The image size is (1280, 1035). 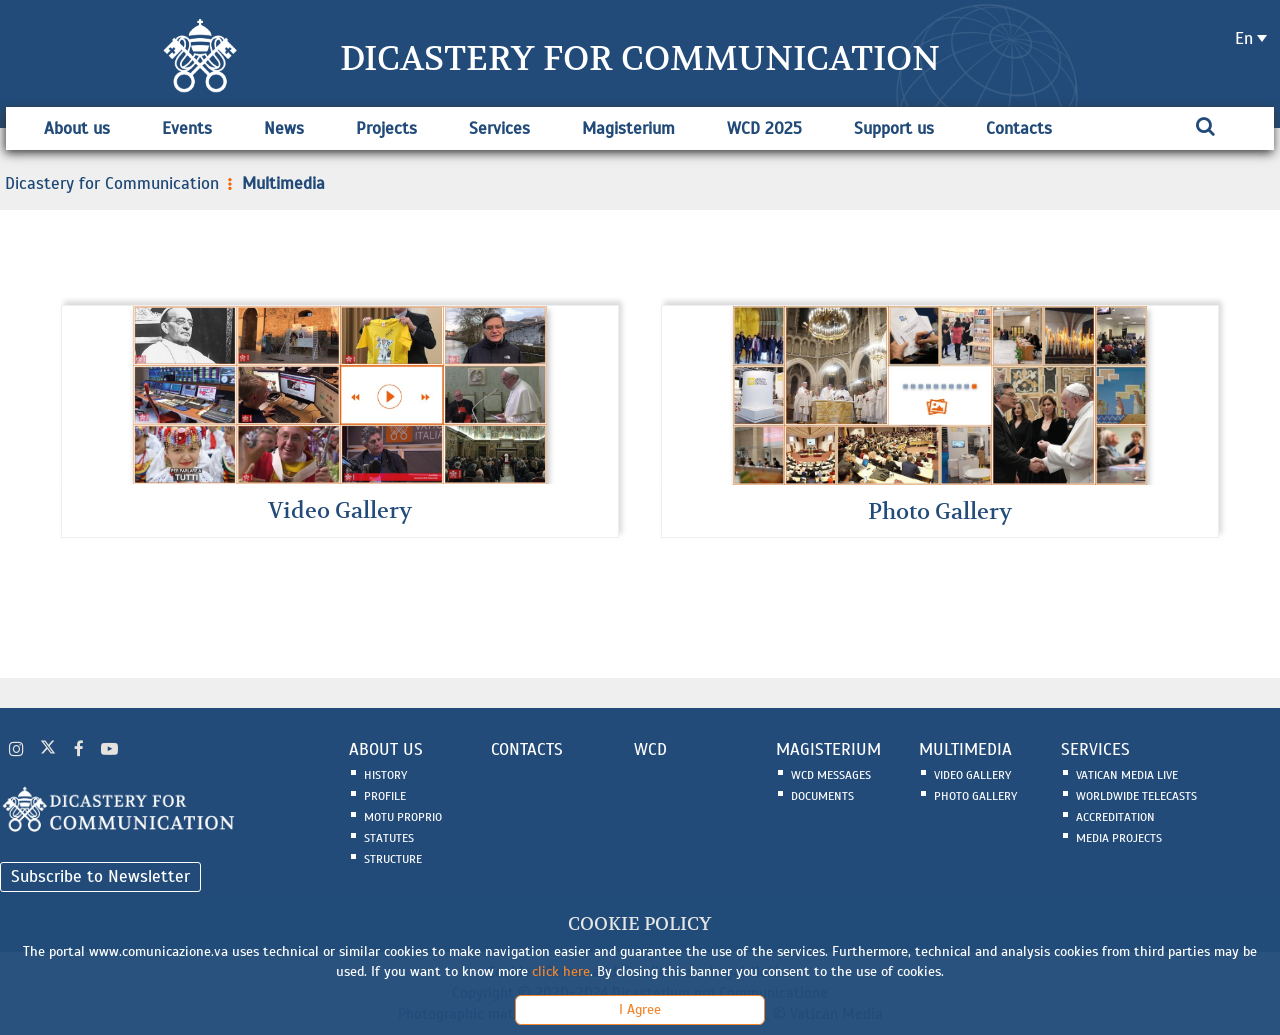 I want to click on CONTACTS, so click(x=527, y=750).